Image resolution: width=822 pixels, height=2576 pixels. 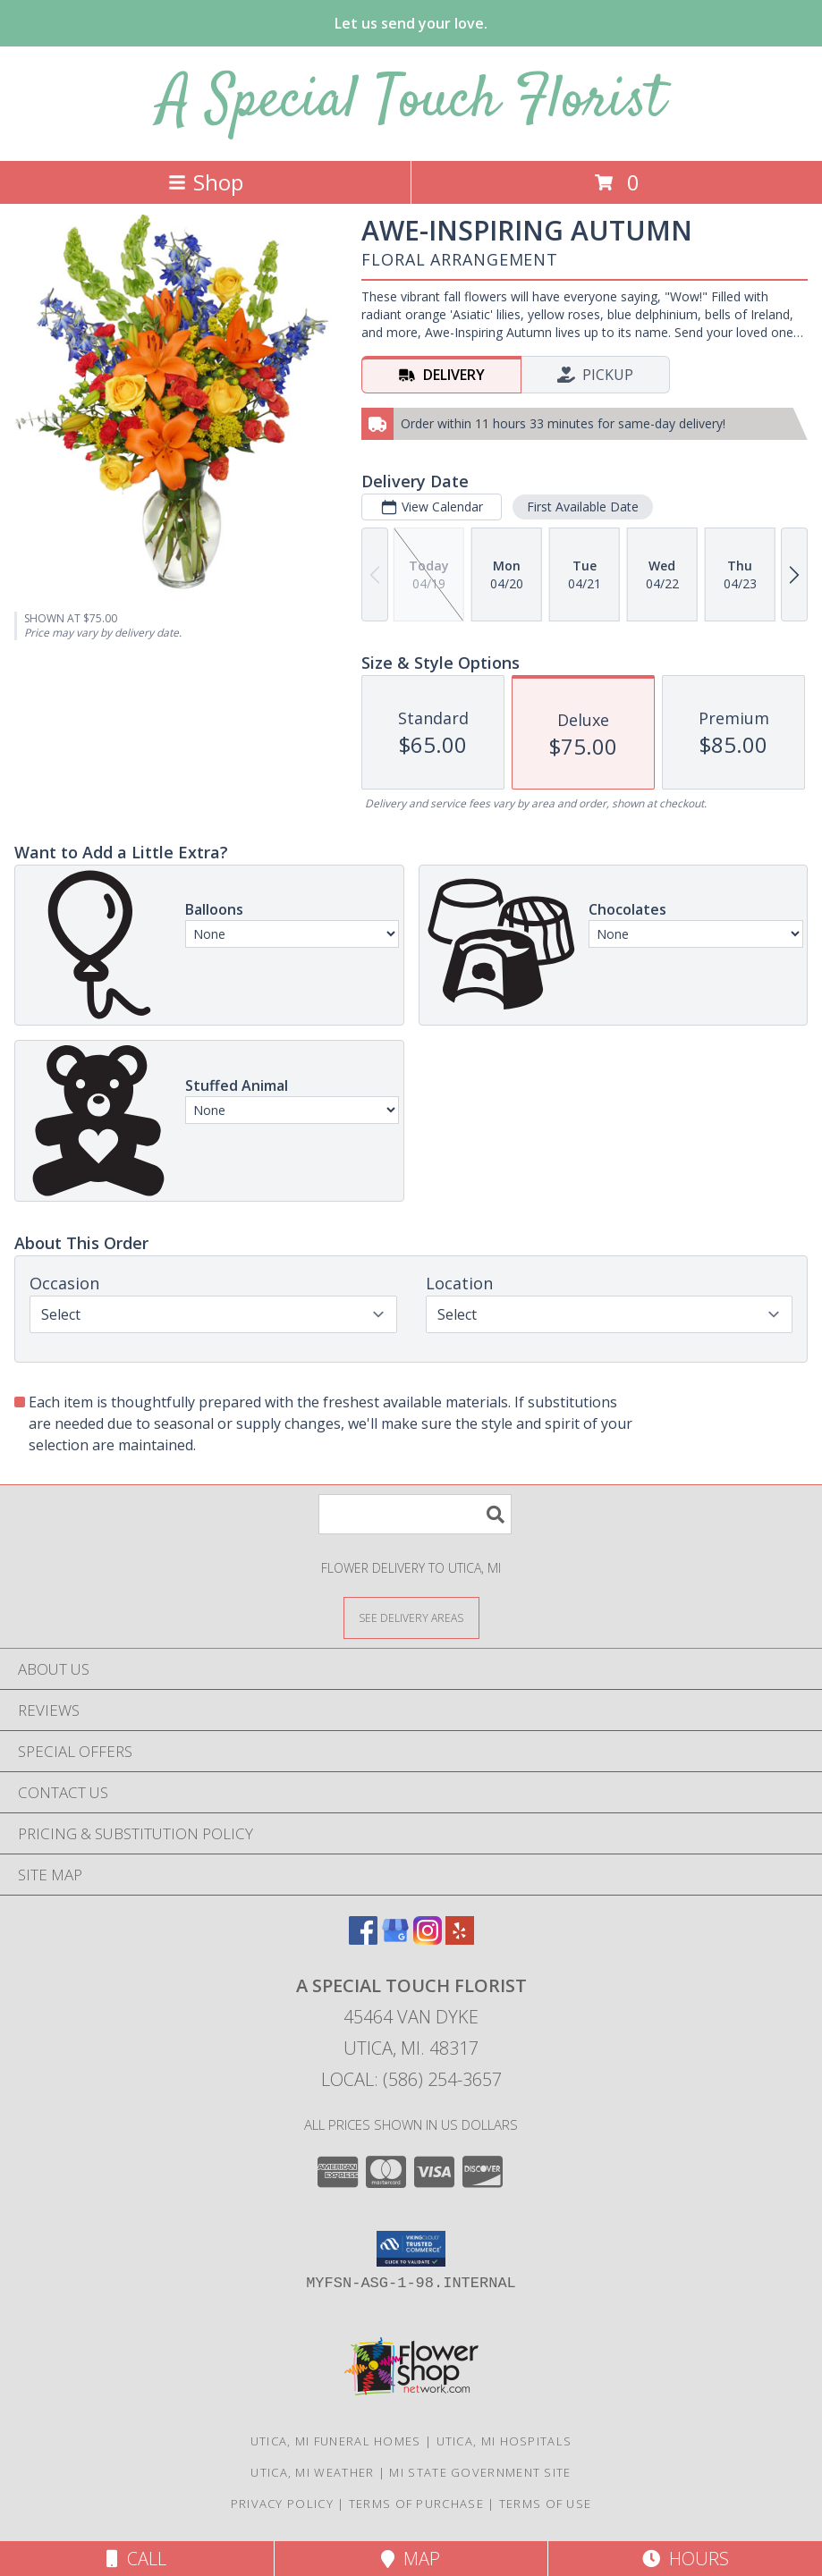 I want to click on Local: (586) 254-3657, so click(x=411, y=2079).